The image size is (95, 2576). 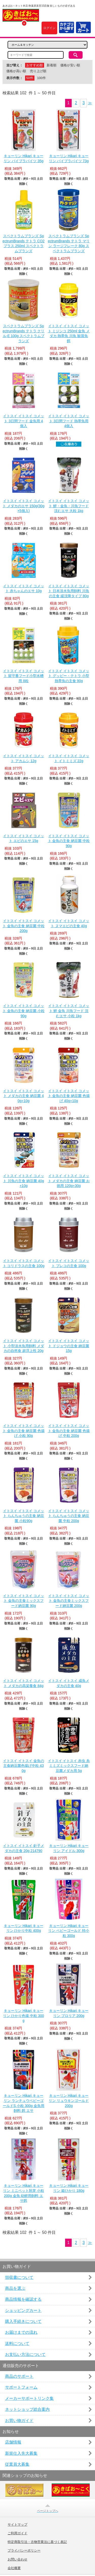 What do you see at coordinates (23, 2017) in the screenshot?
I see `キョーリン Hikari キョーリン ひかり色揚 中粒 300g` at bounding box center [23, 2017].